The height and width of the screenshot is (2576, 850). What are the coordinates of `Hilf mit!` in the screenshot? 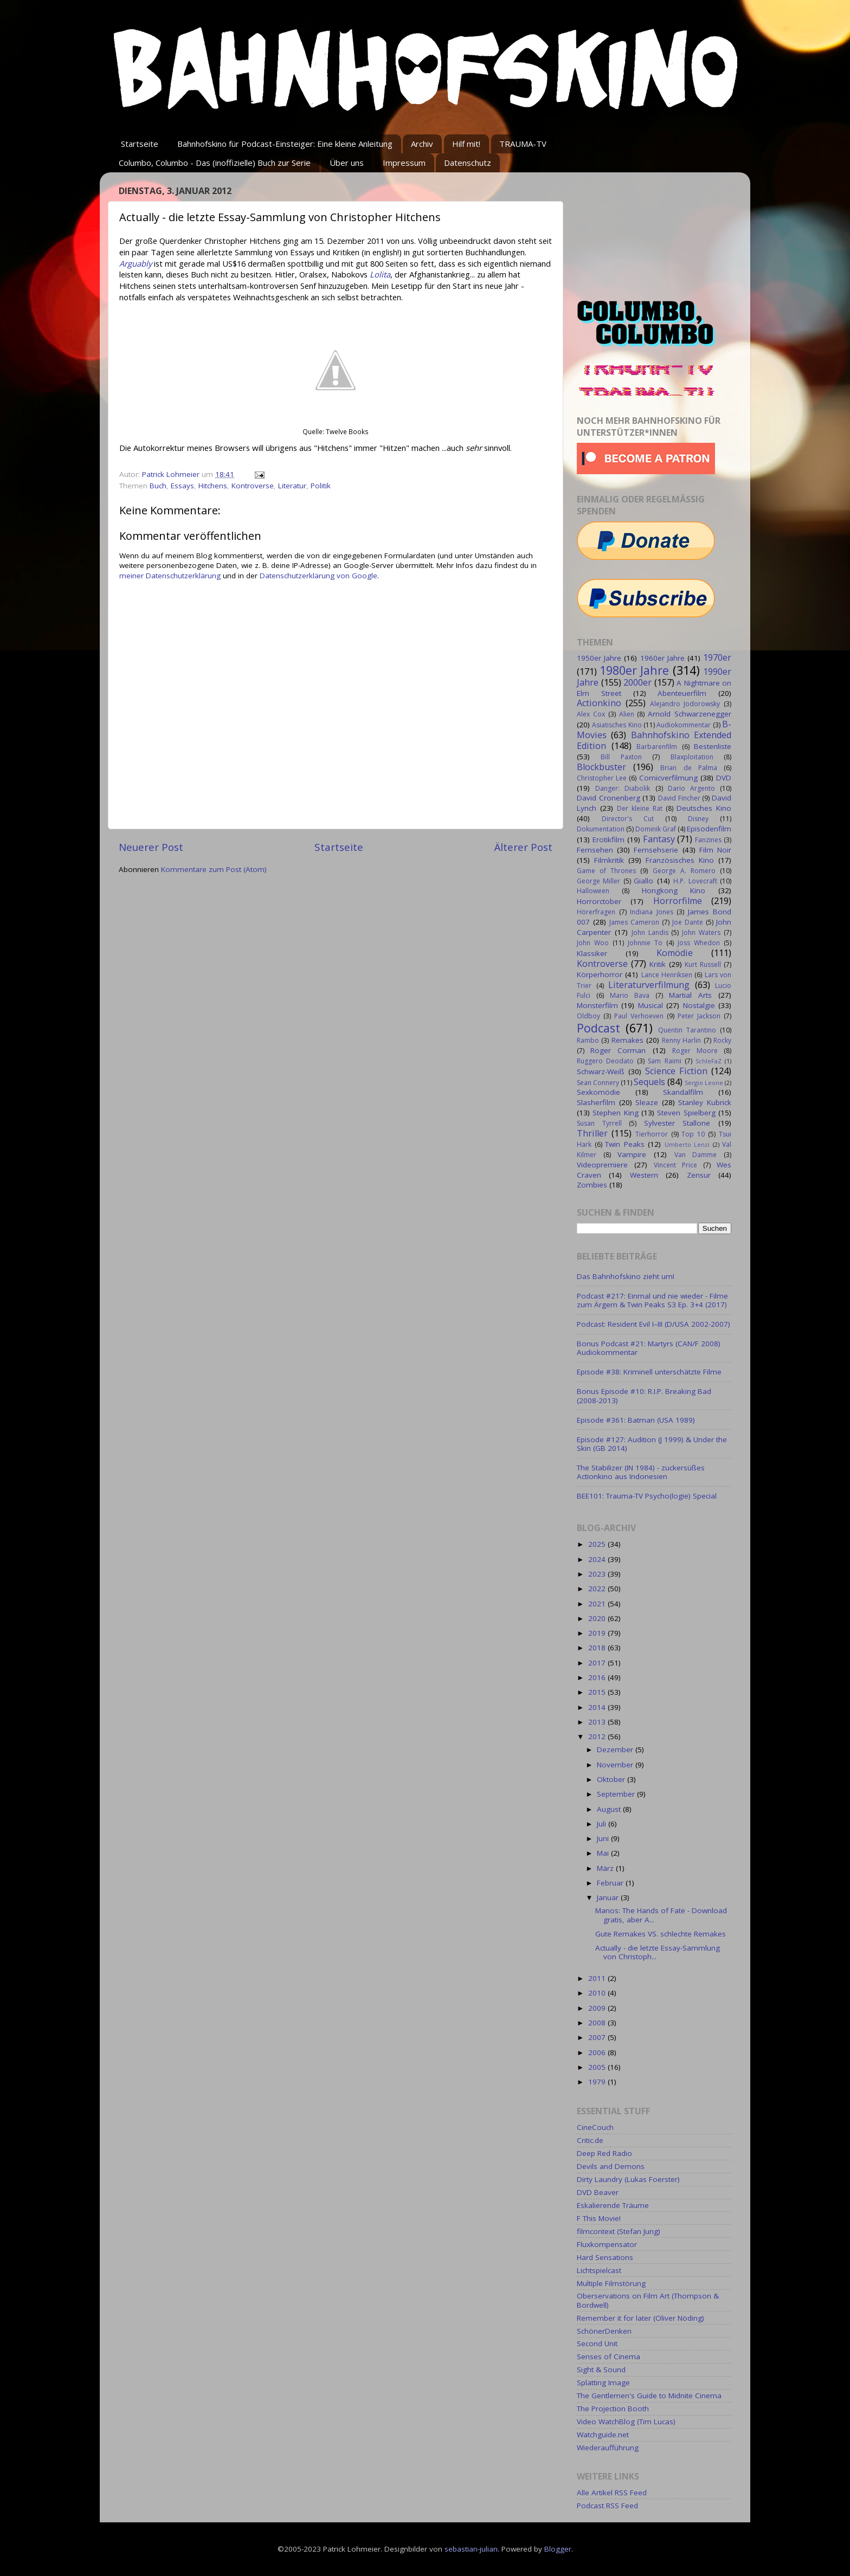 It's located at (466, 143).